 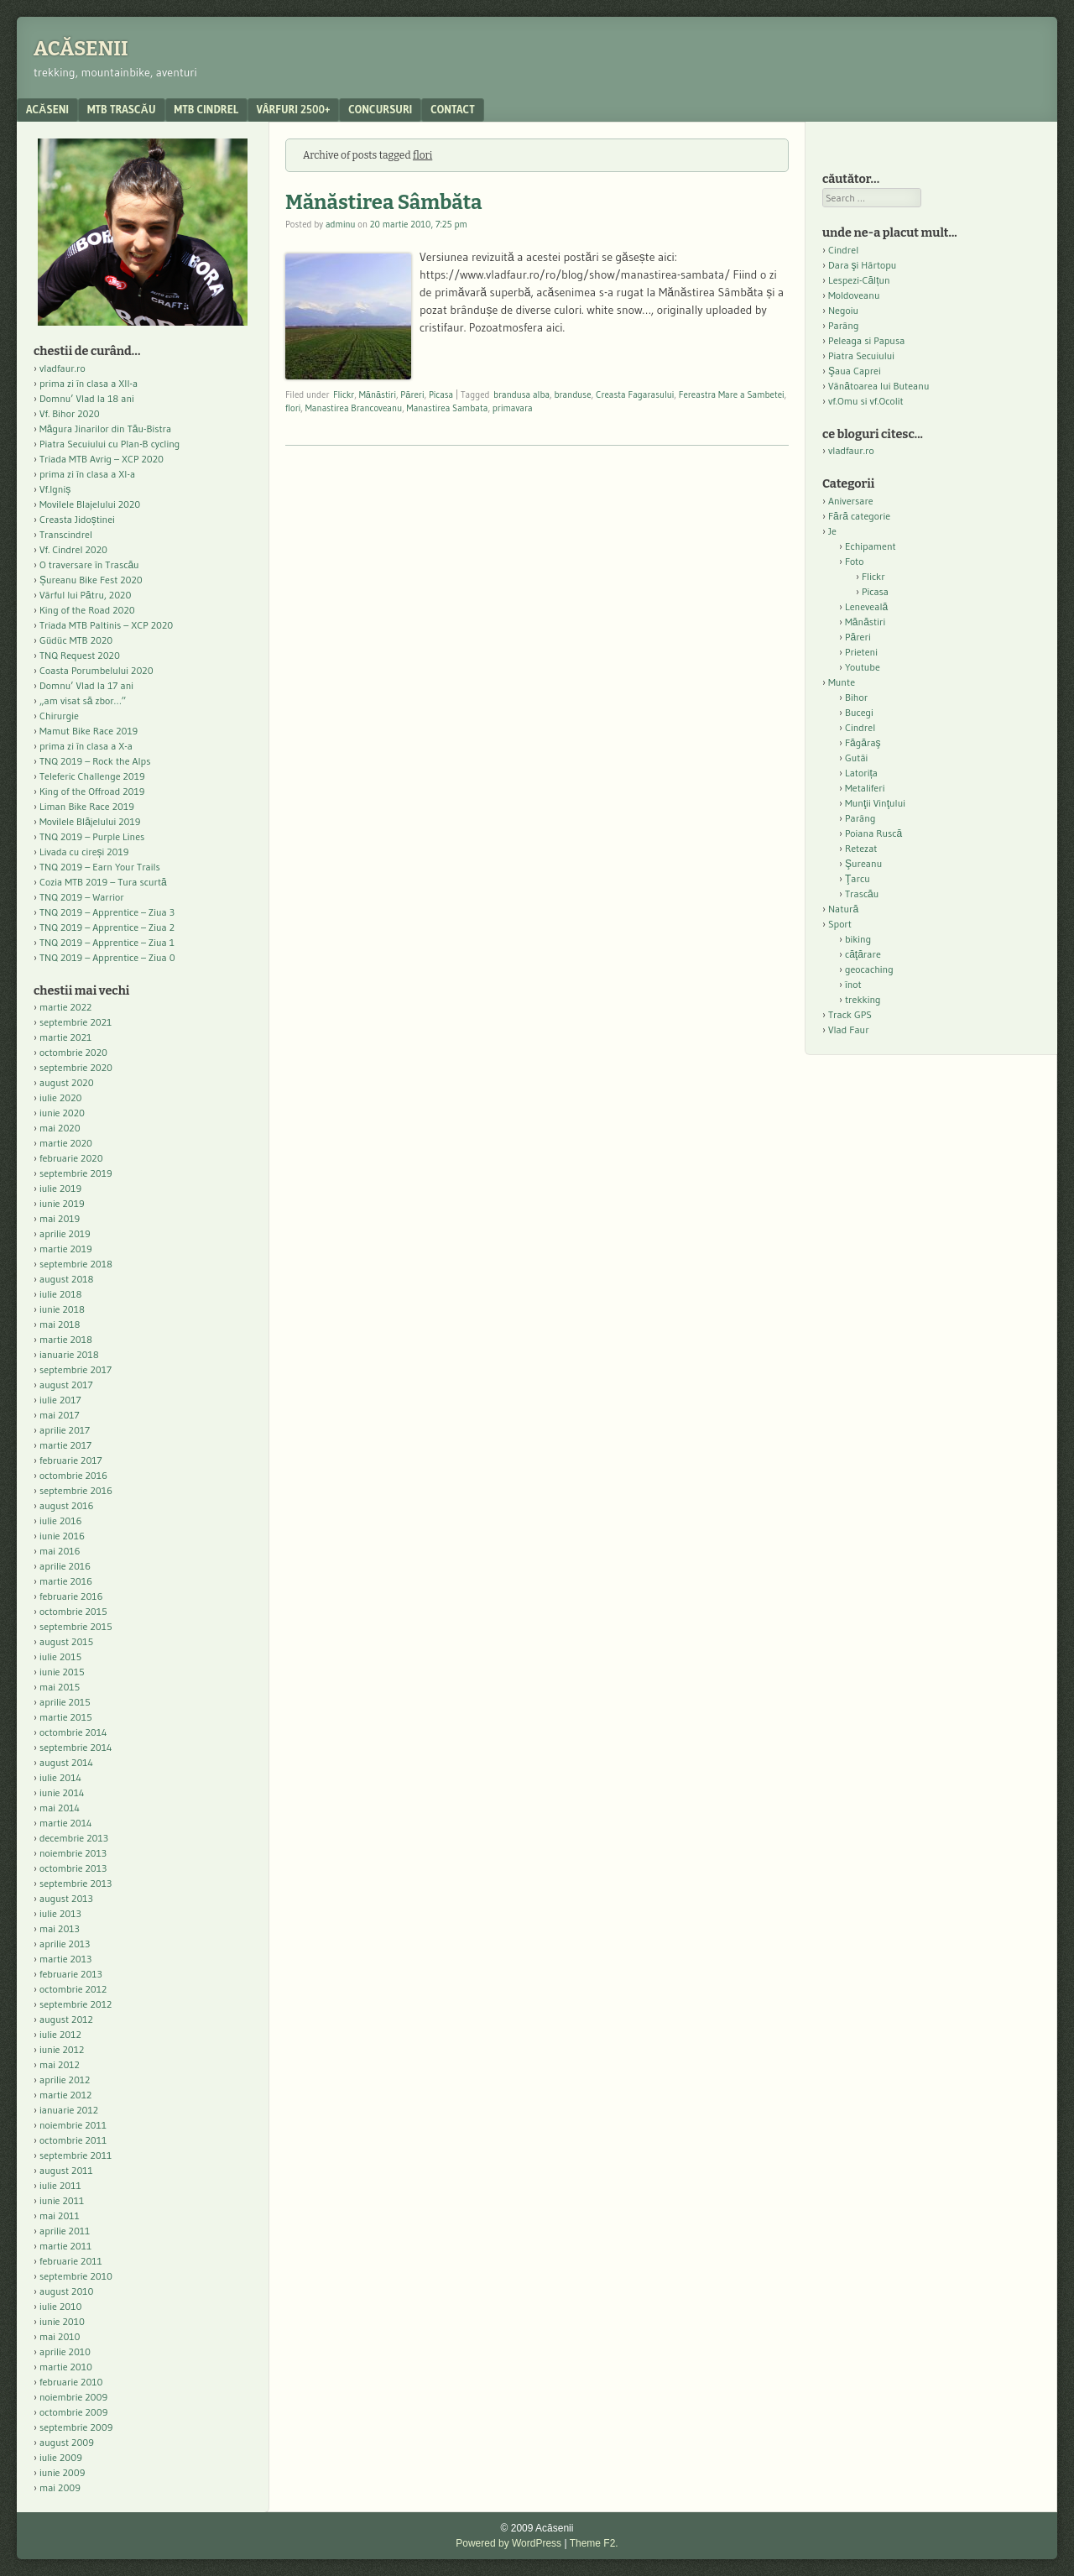 What do you see at coordinates (68, 2109) in the screenshot?
I see `ianuarie 2012` at bounding box center [68, 2109].